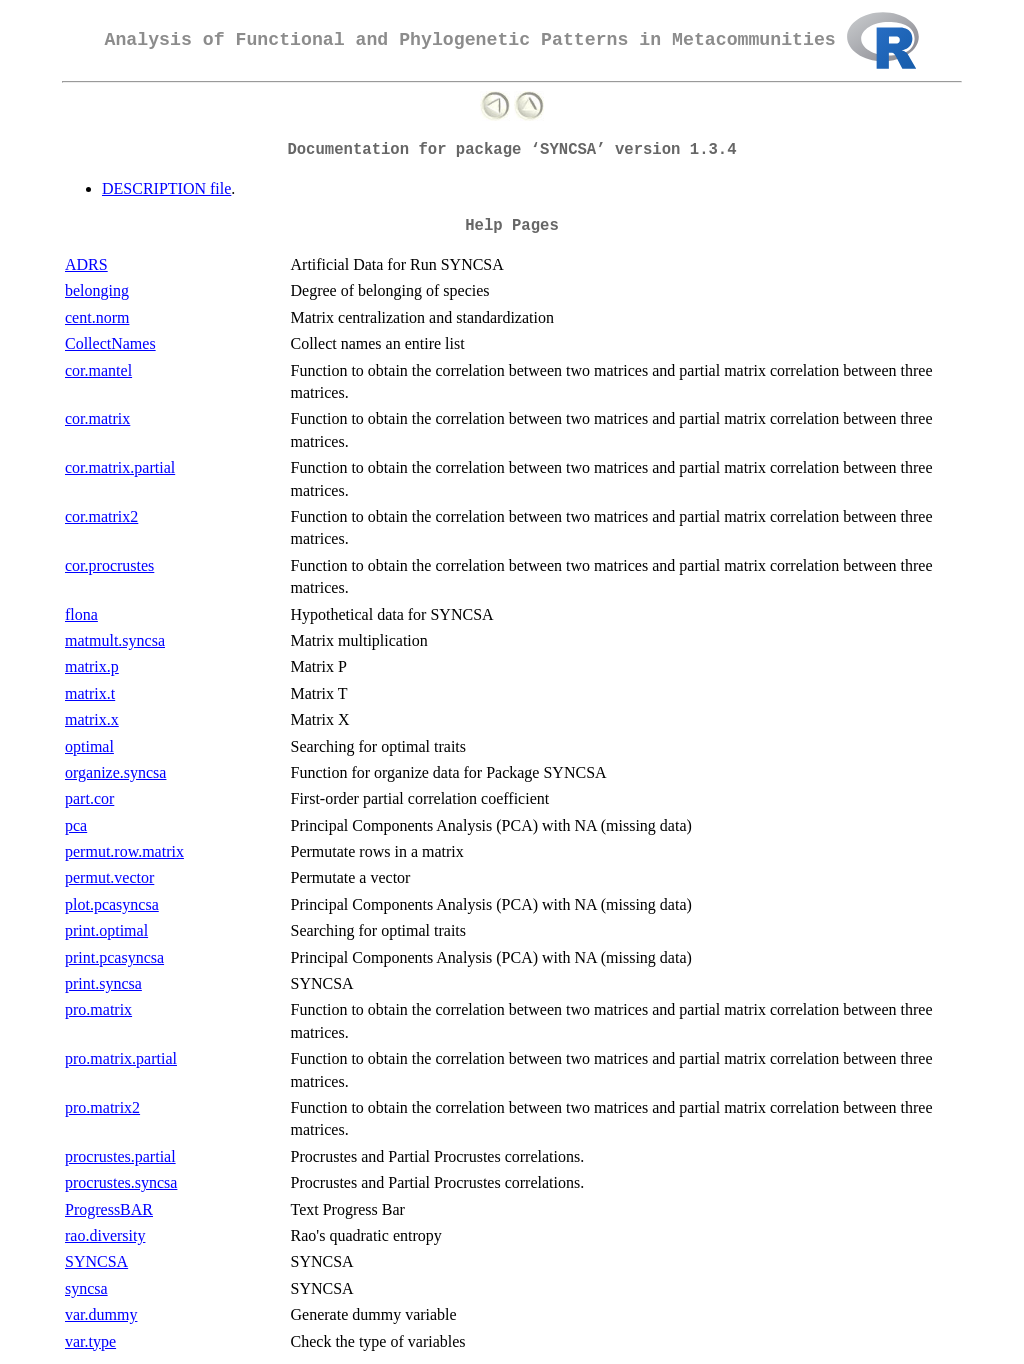 The width and height of the screenshot is (1024, 1364). What do you see at coordinates (103, 983) in the screenshot?
I see `print.syncsa` at bounding box center [103, 983].